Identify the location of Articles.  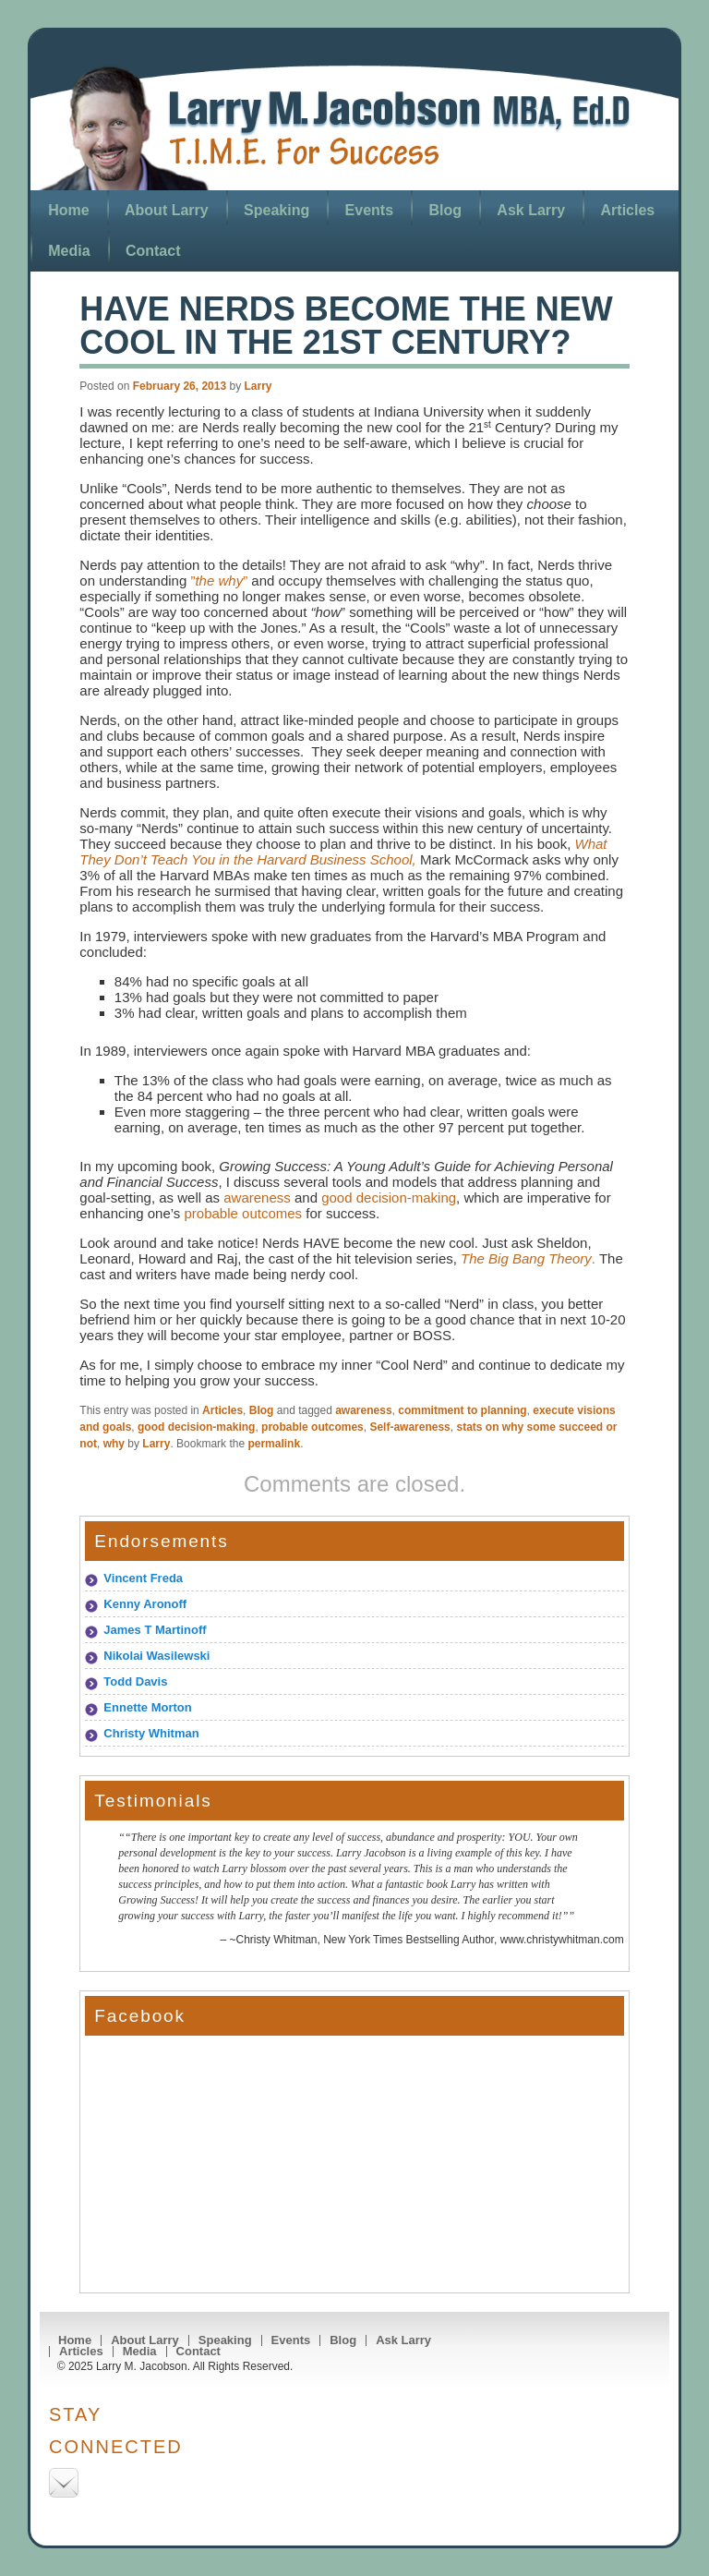
(628, 210).